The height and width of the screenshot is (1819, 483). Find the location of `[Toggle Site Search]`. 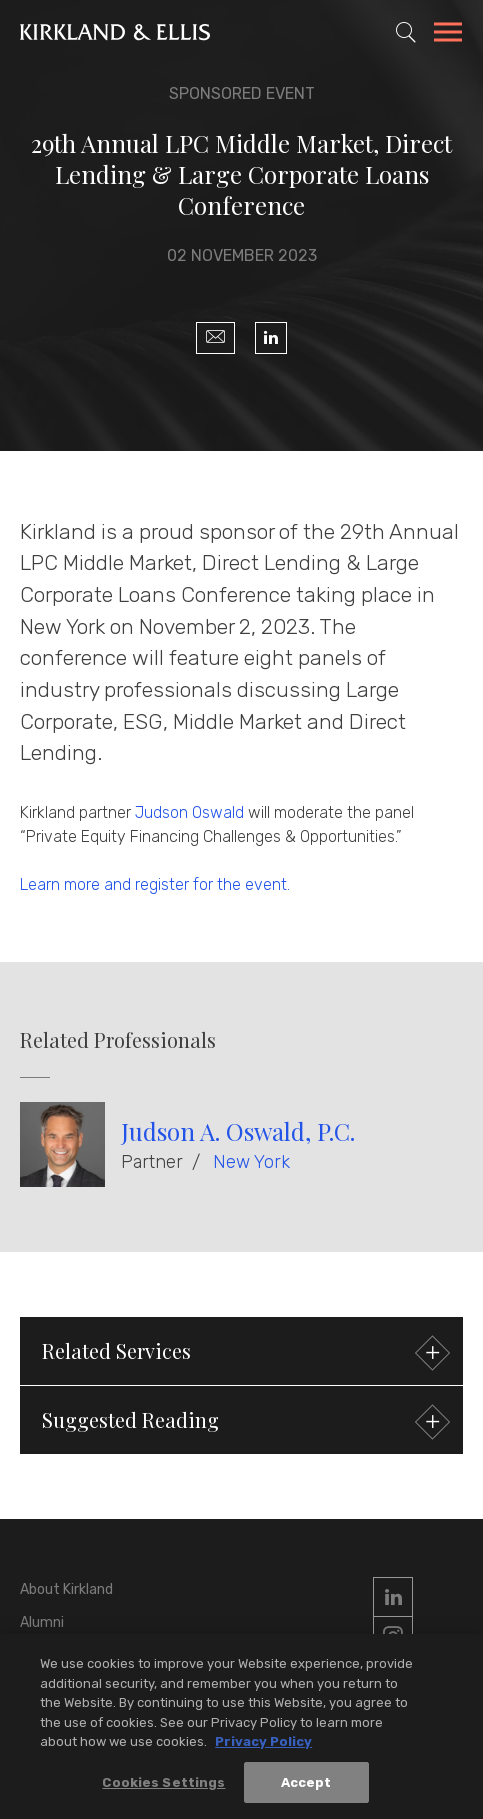

[Toggle Site Search] is located at coordinates (406, 32).